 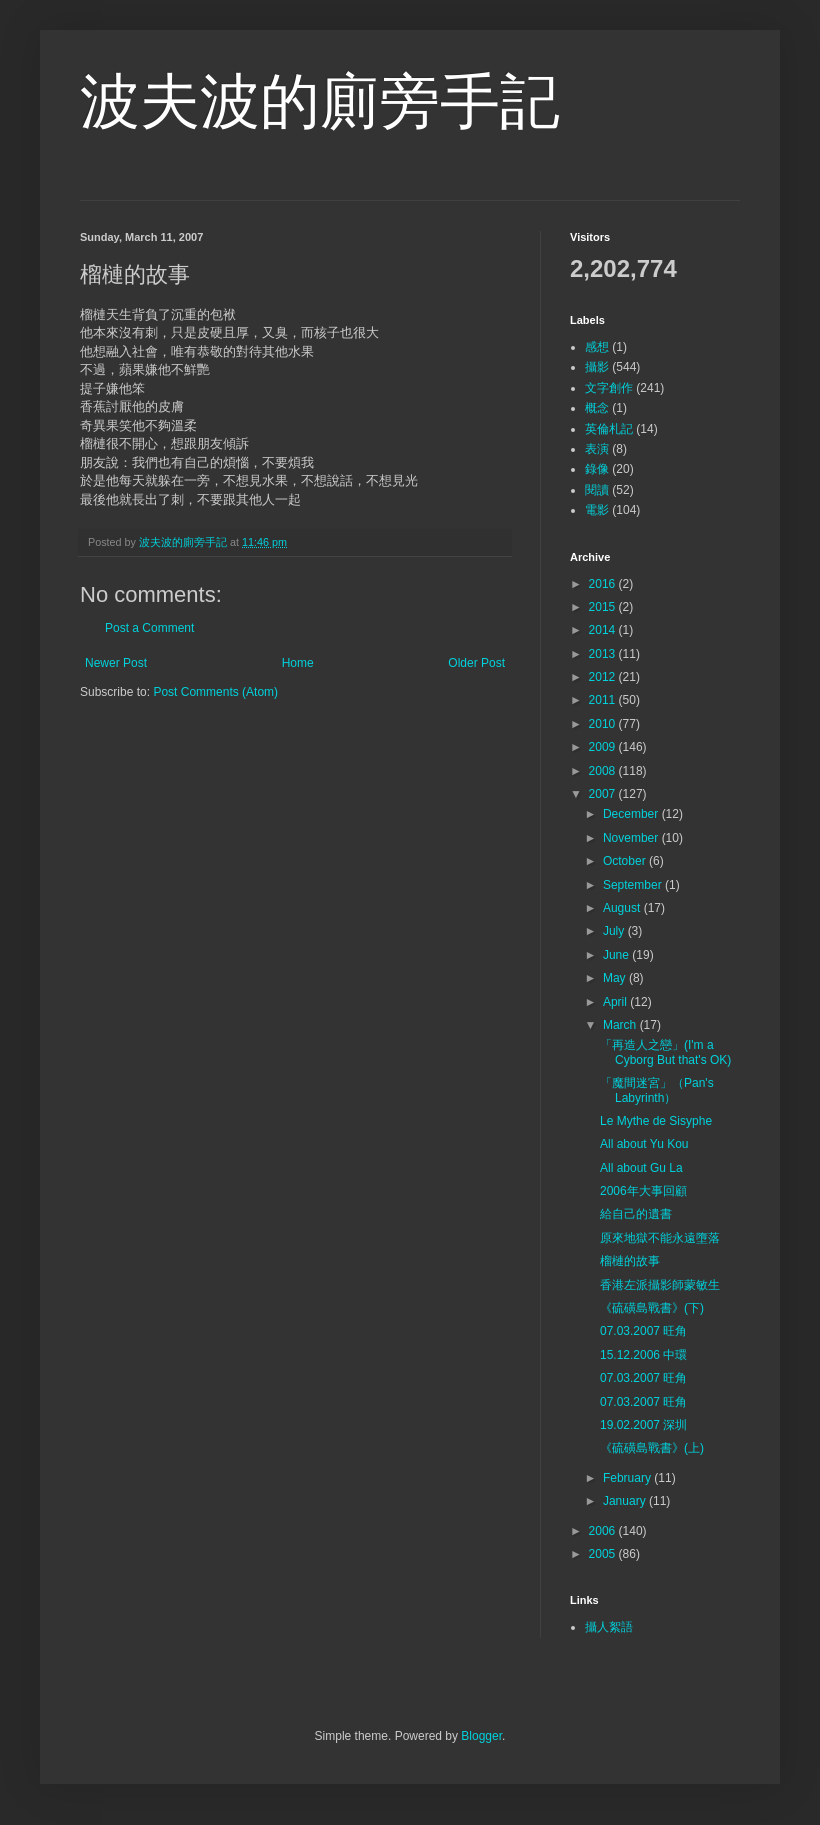 I want to click on 2011, so click(x=604, y=700).